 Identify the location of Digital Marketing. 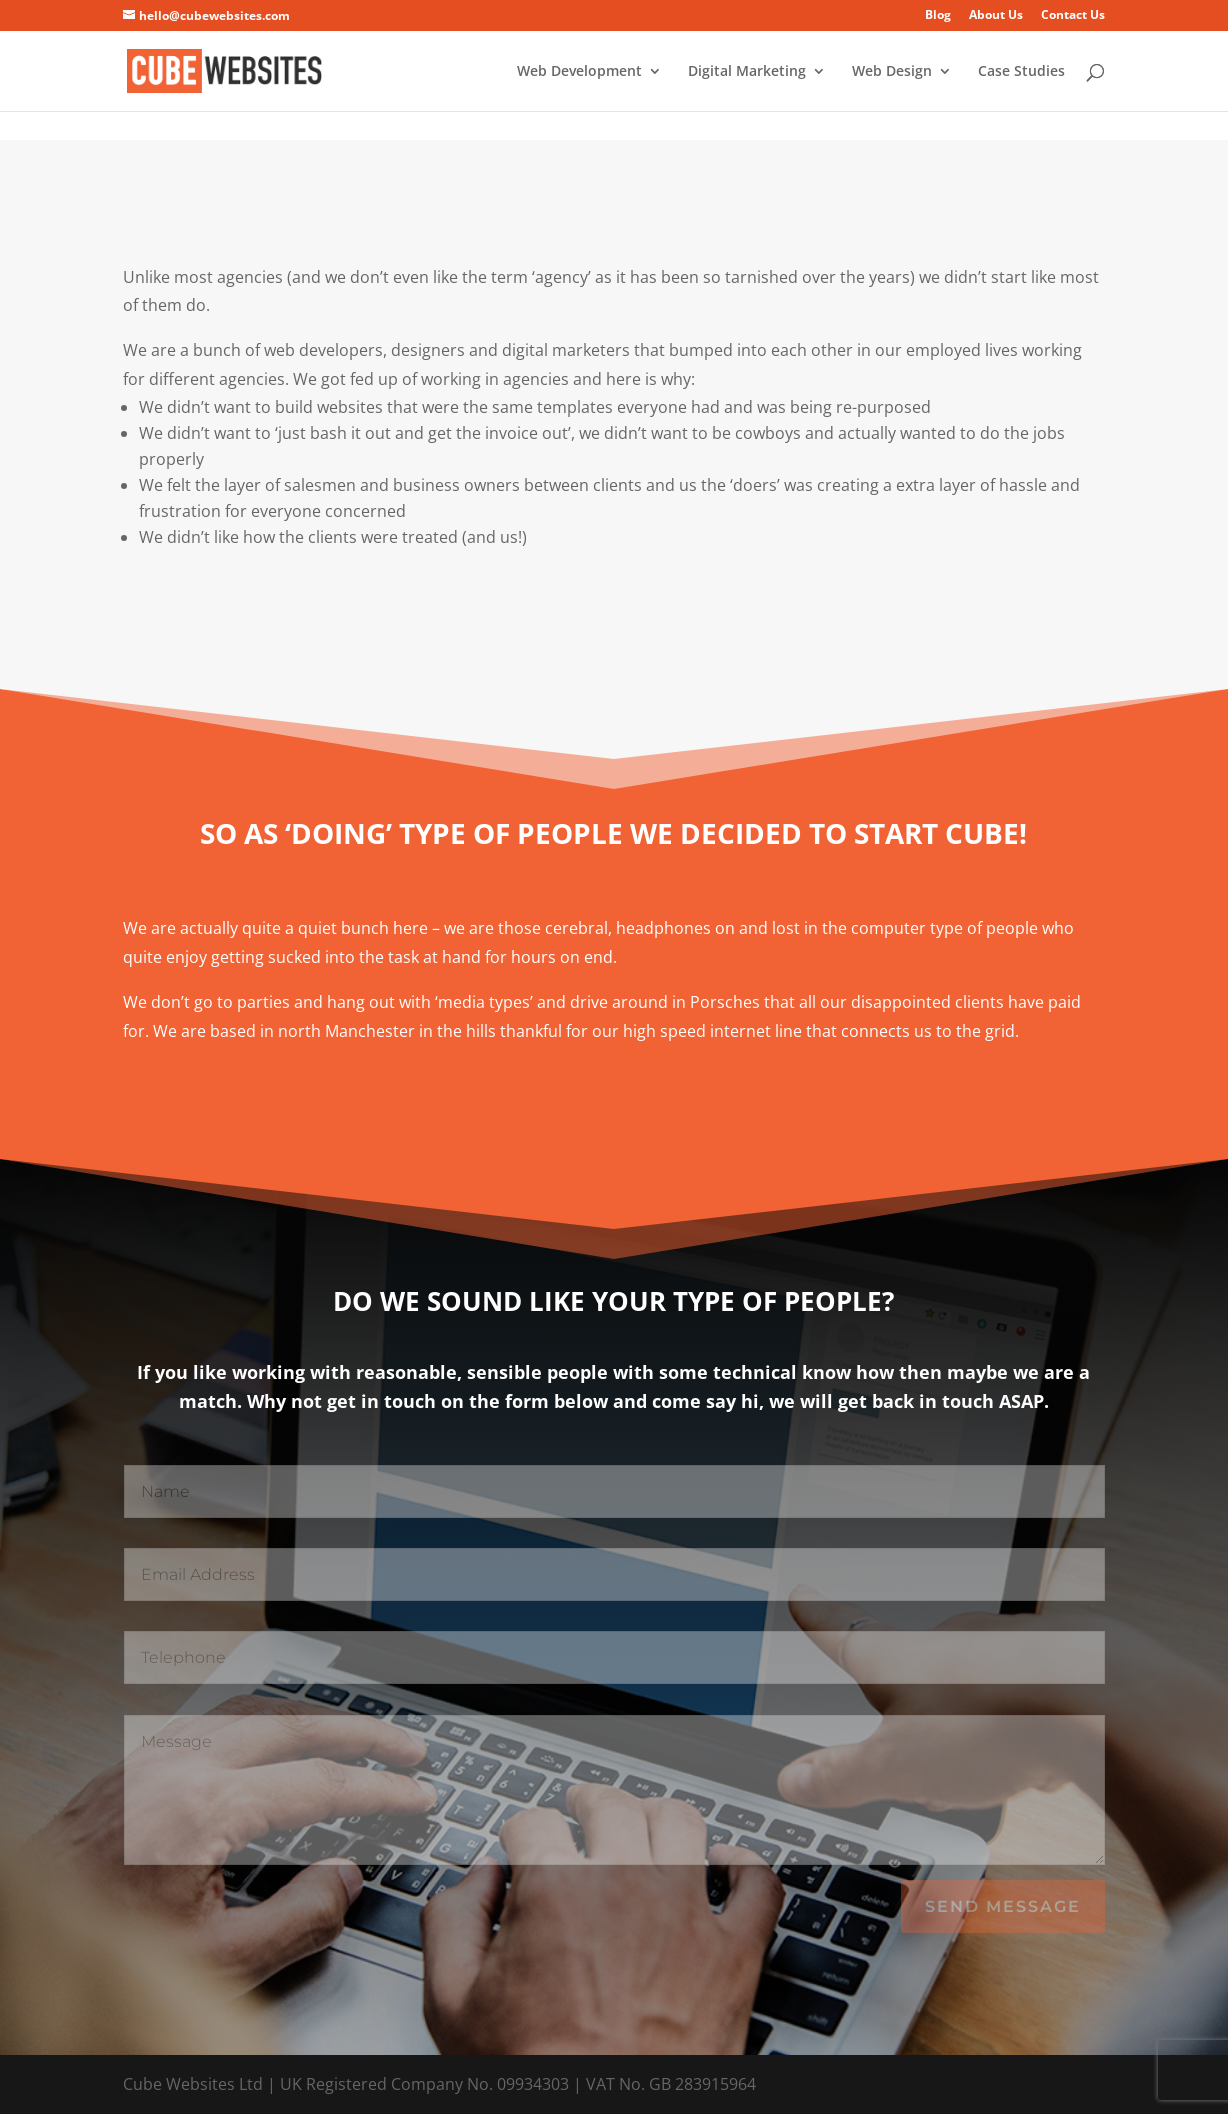
(747, 72).